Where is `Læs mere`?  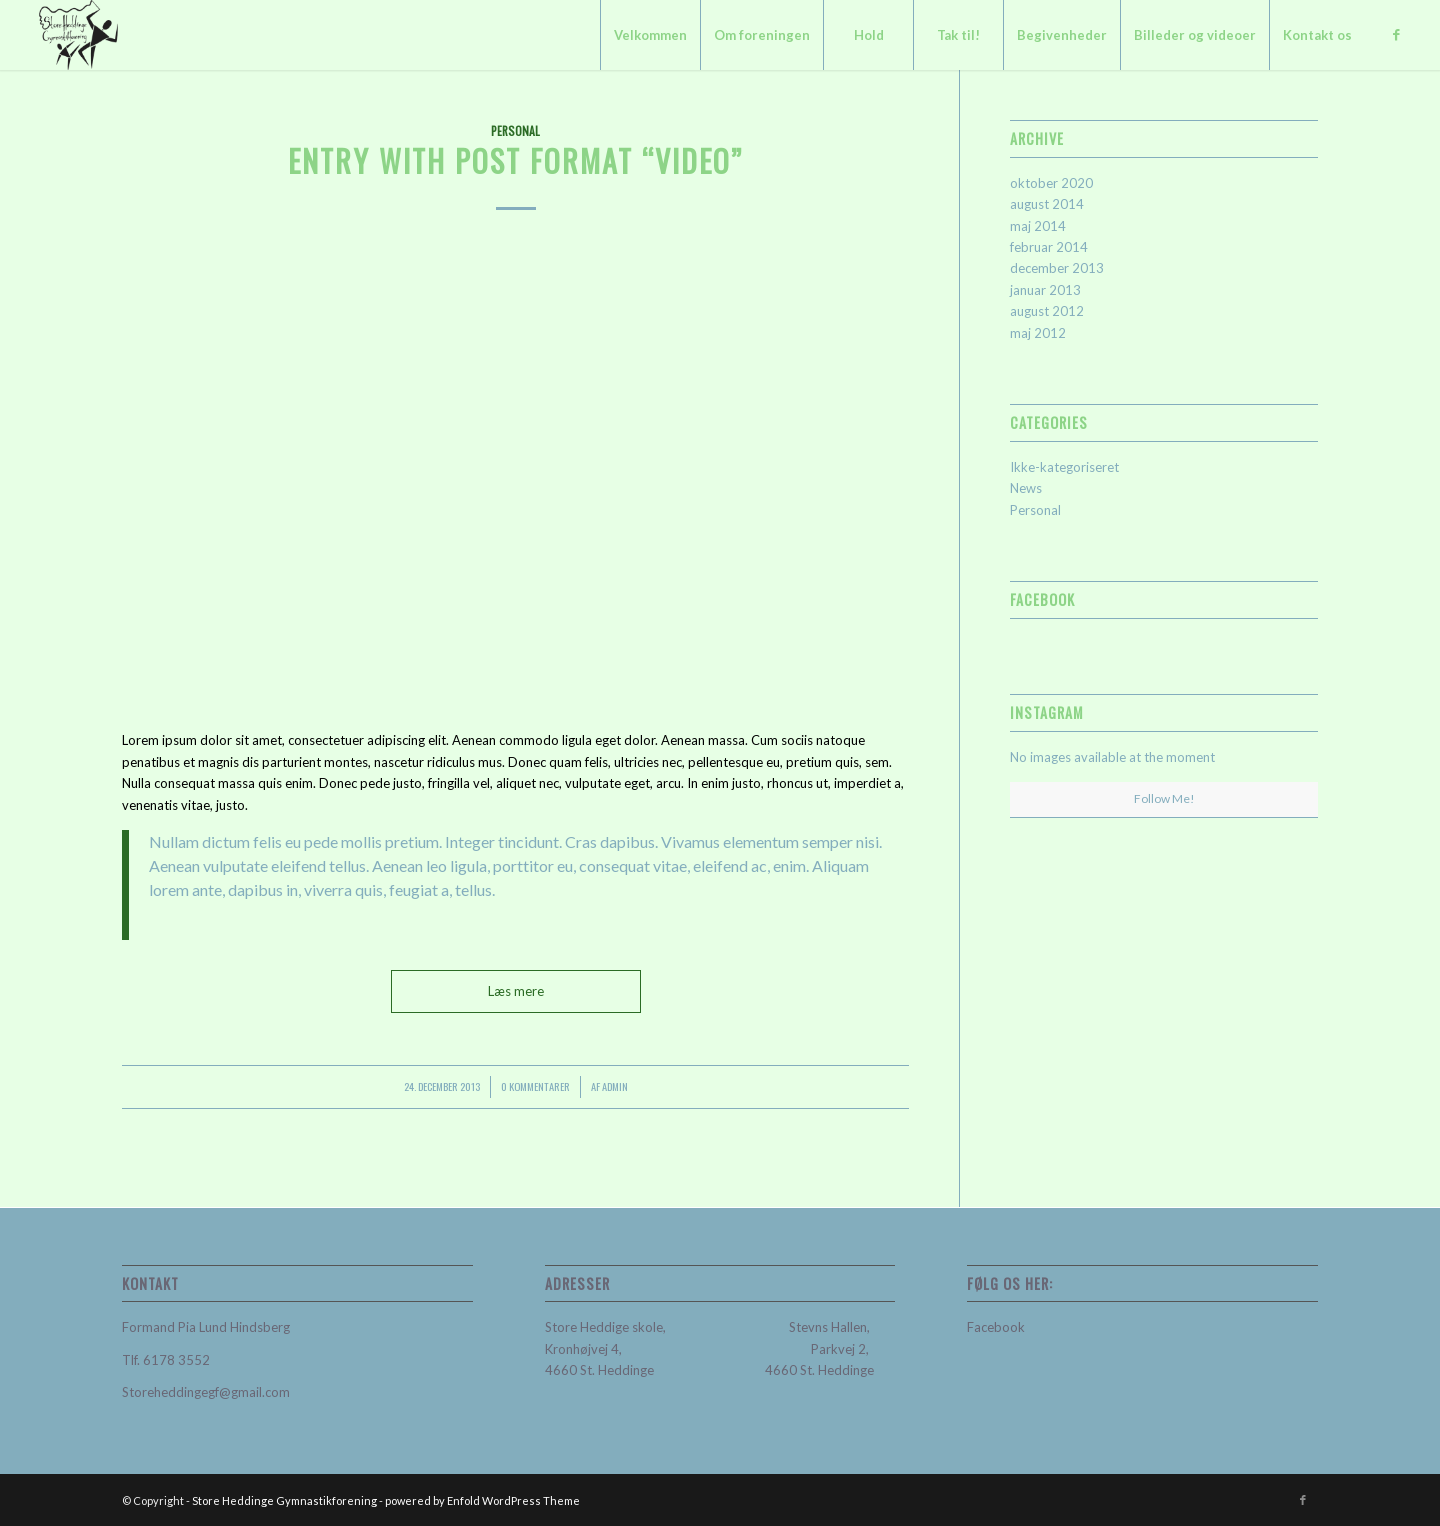 Læs mere is located at coordinates (516, 991).